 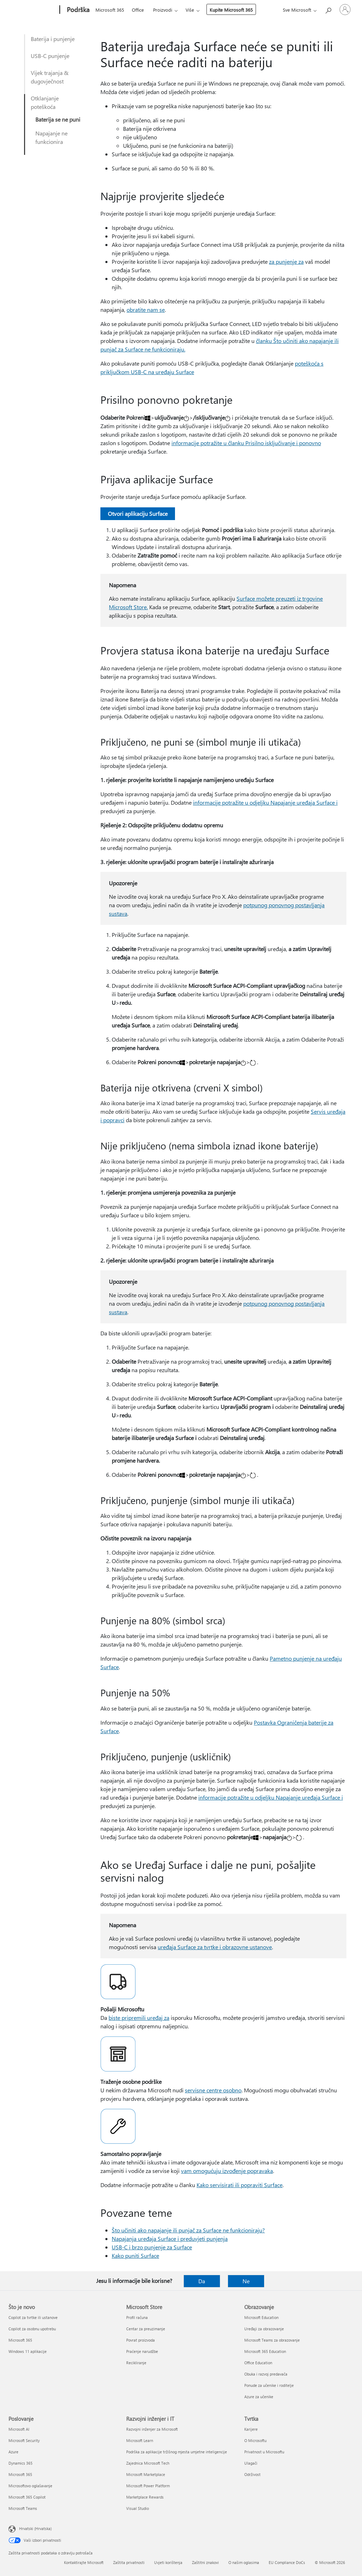 What do you see at coordinates (50, 77) in the screenshot?
I see `Vijek trajanja & dugovječnost` at bounding box center [50, 77].